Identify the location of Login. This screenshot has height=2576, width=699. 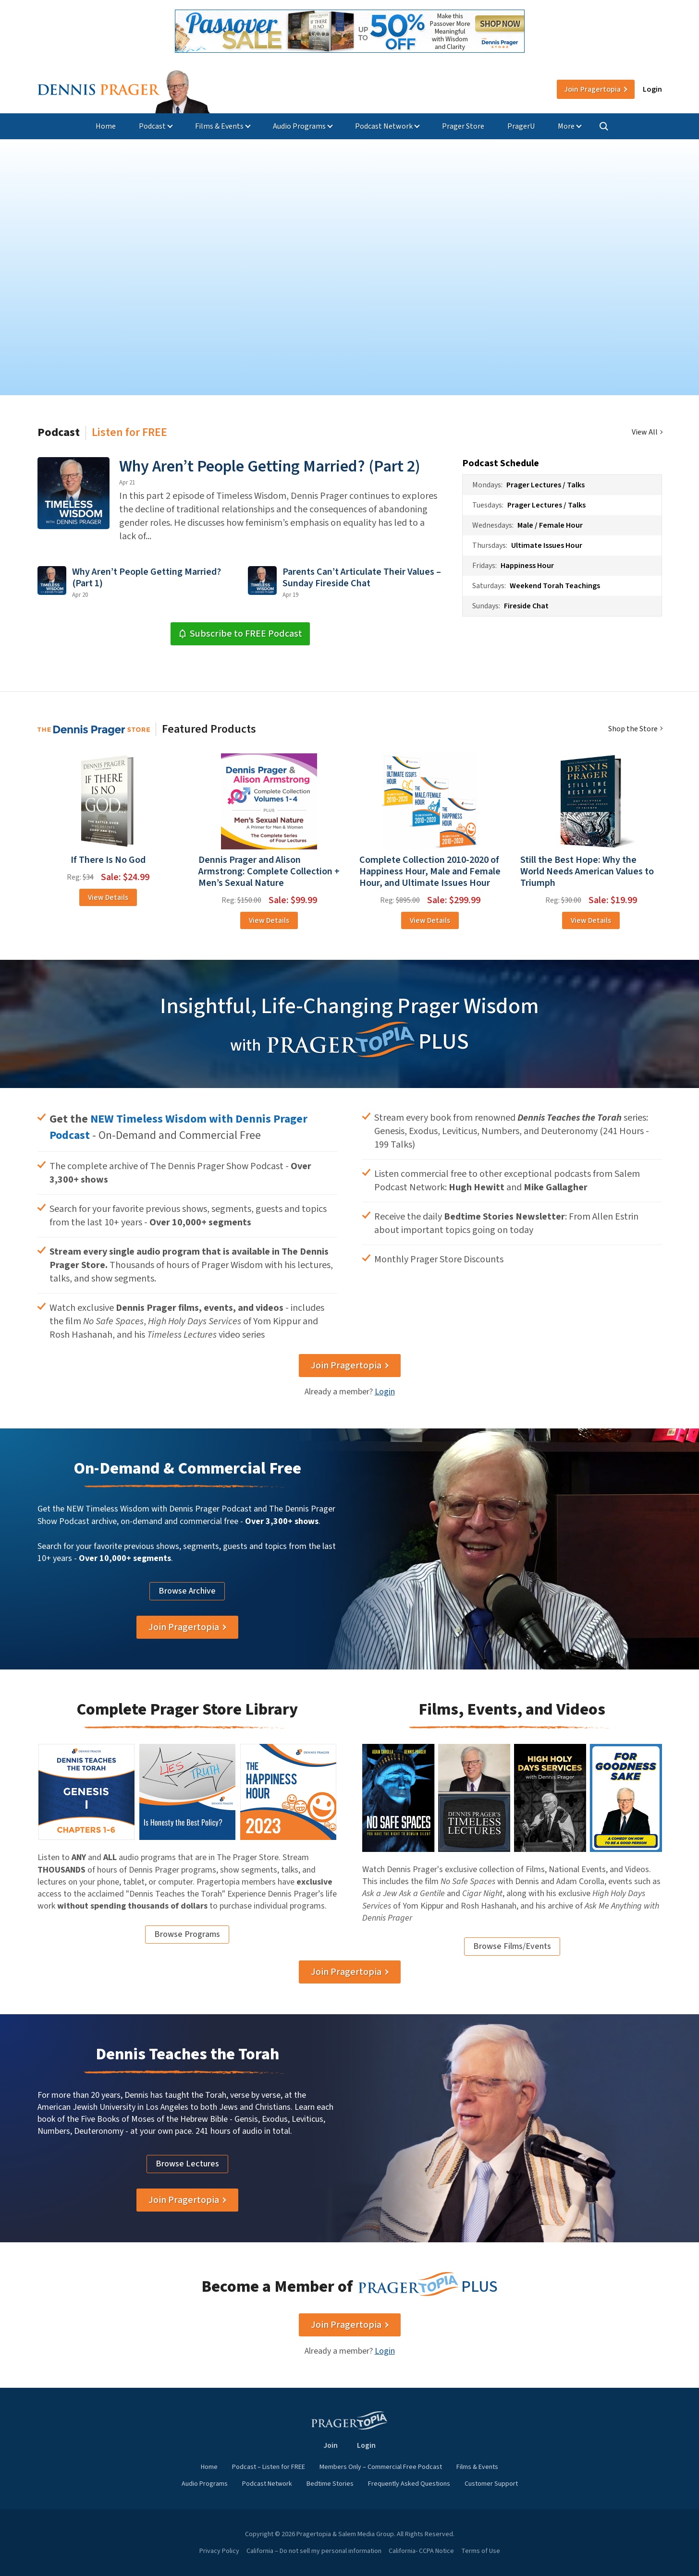
(652, 89).